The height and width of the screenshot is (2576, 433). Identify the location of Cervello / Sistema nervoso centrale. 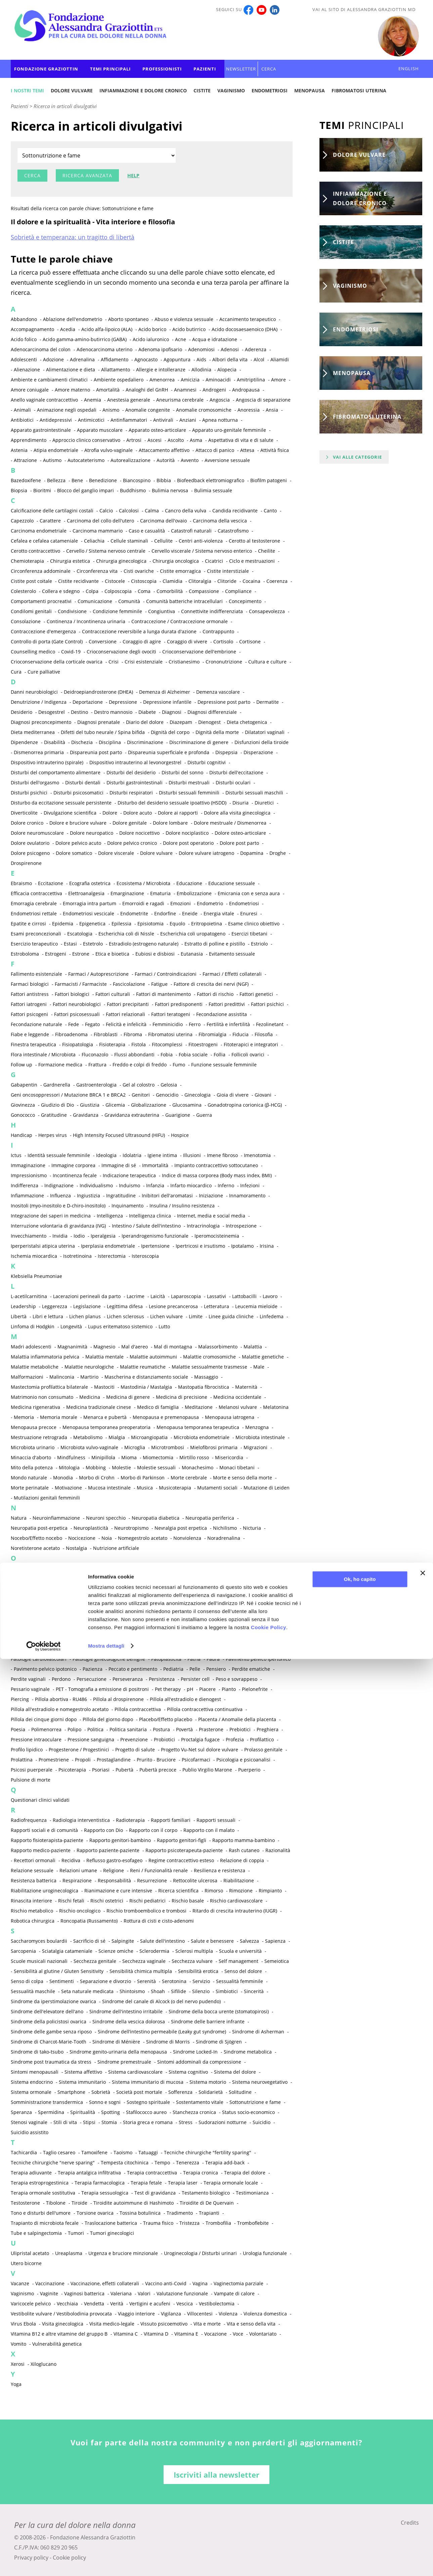
(105, 551).